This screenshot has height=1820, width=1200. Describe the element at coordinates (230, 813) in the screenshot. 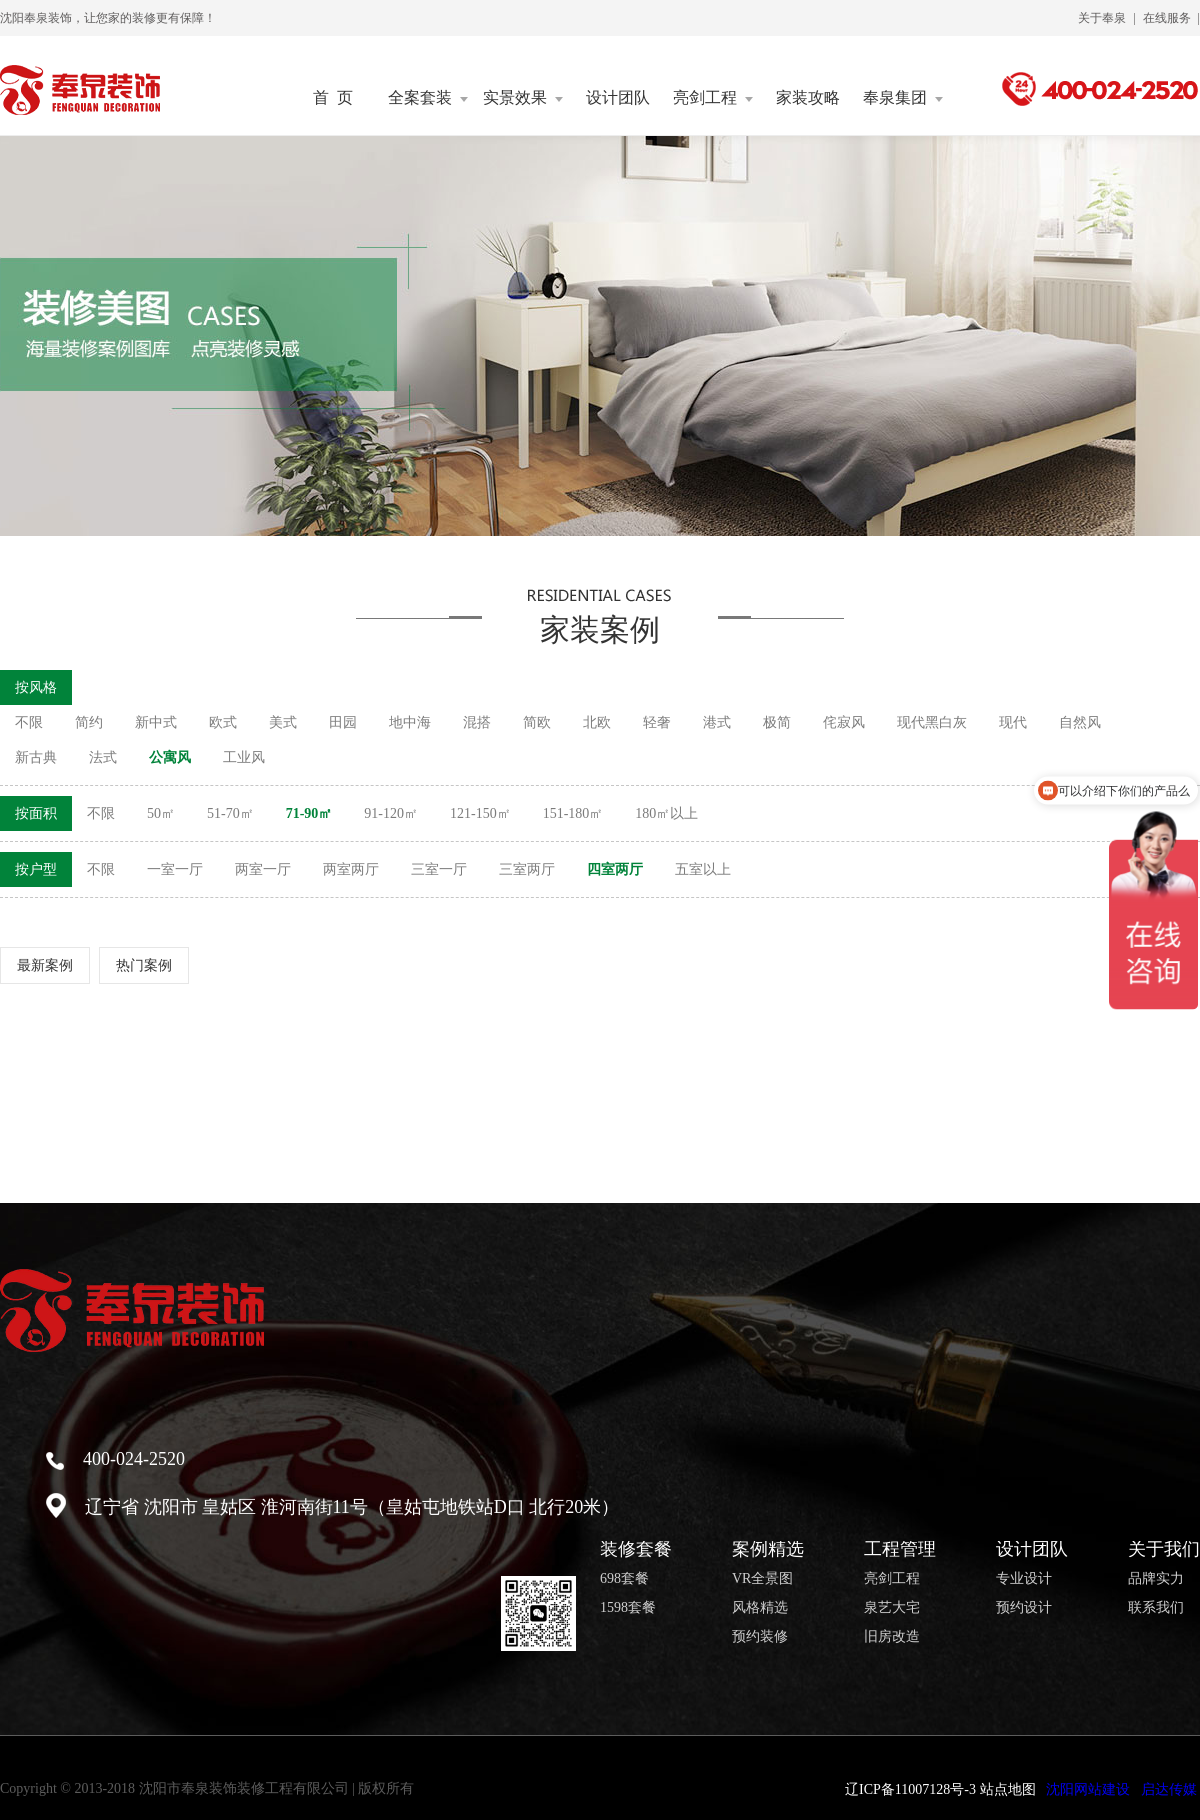

I see `51-70㎡` at that location.